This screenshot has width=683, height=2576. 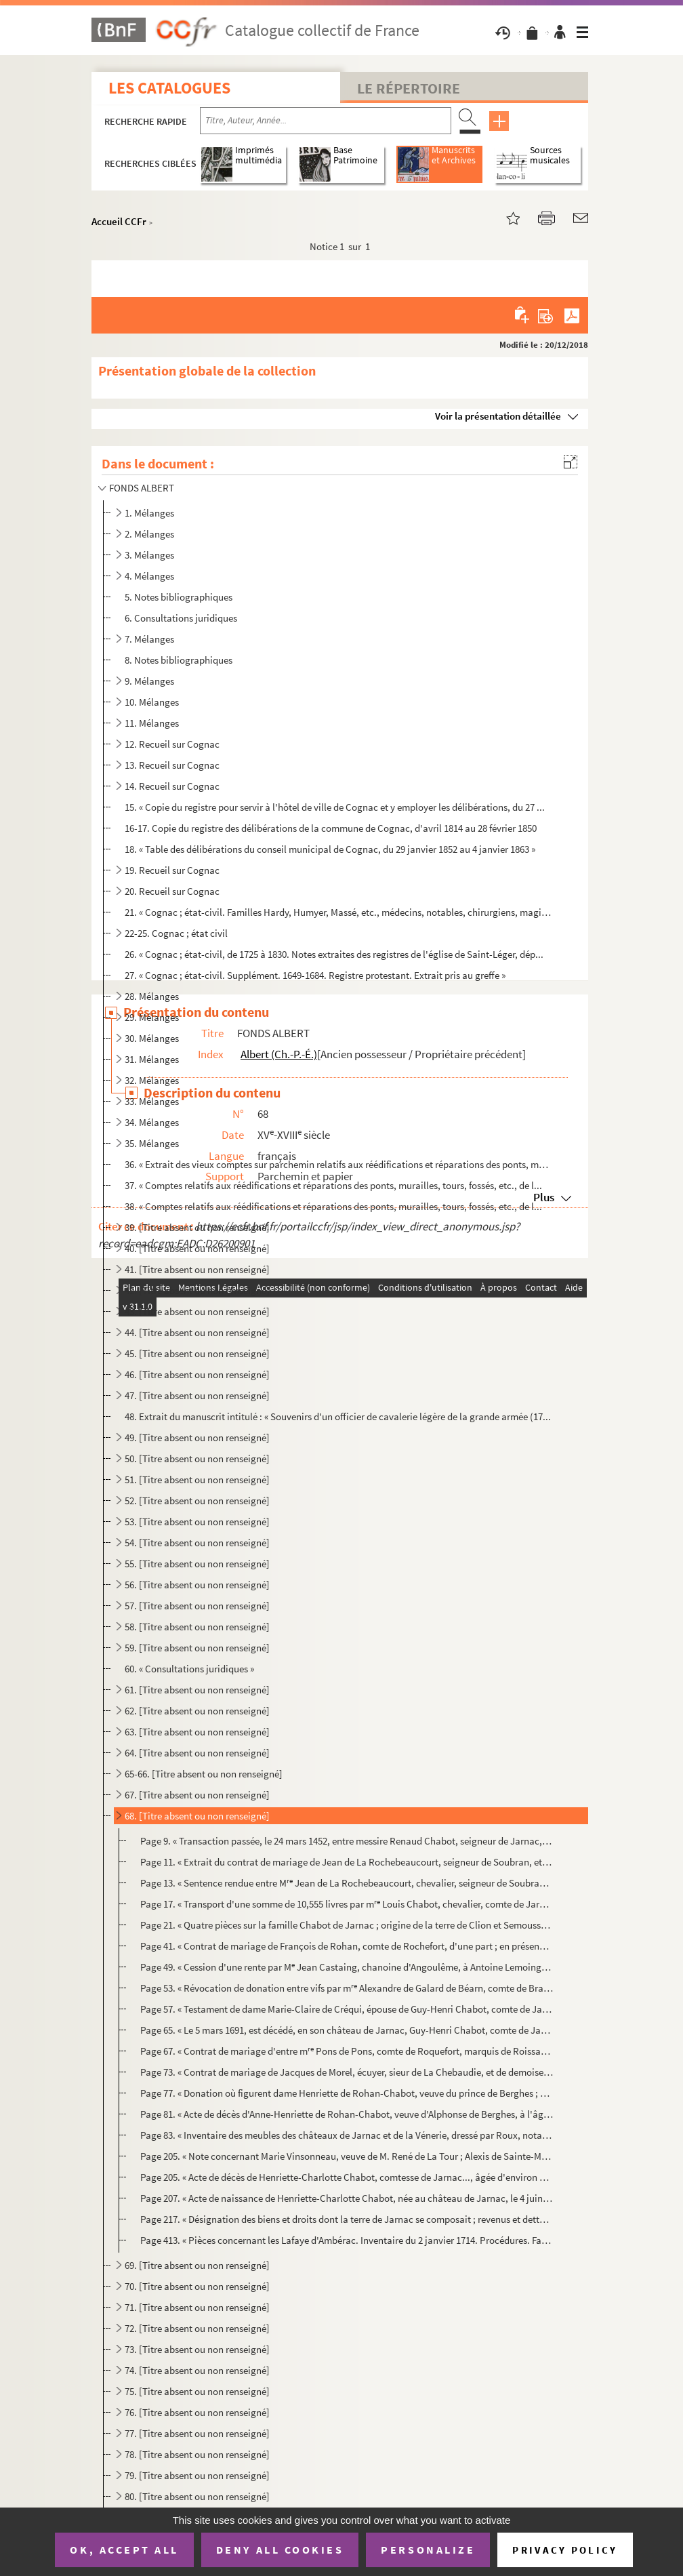 I want to click on 5. Notes bibliographiques, so click(x=178, y=596).